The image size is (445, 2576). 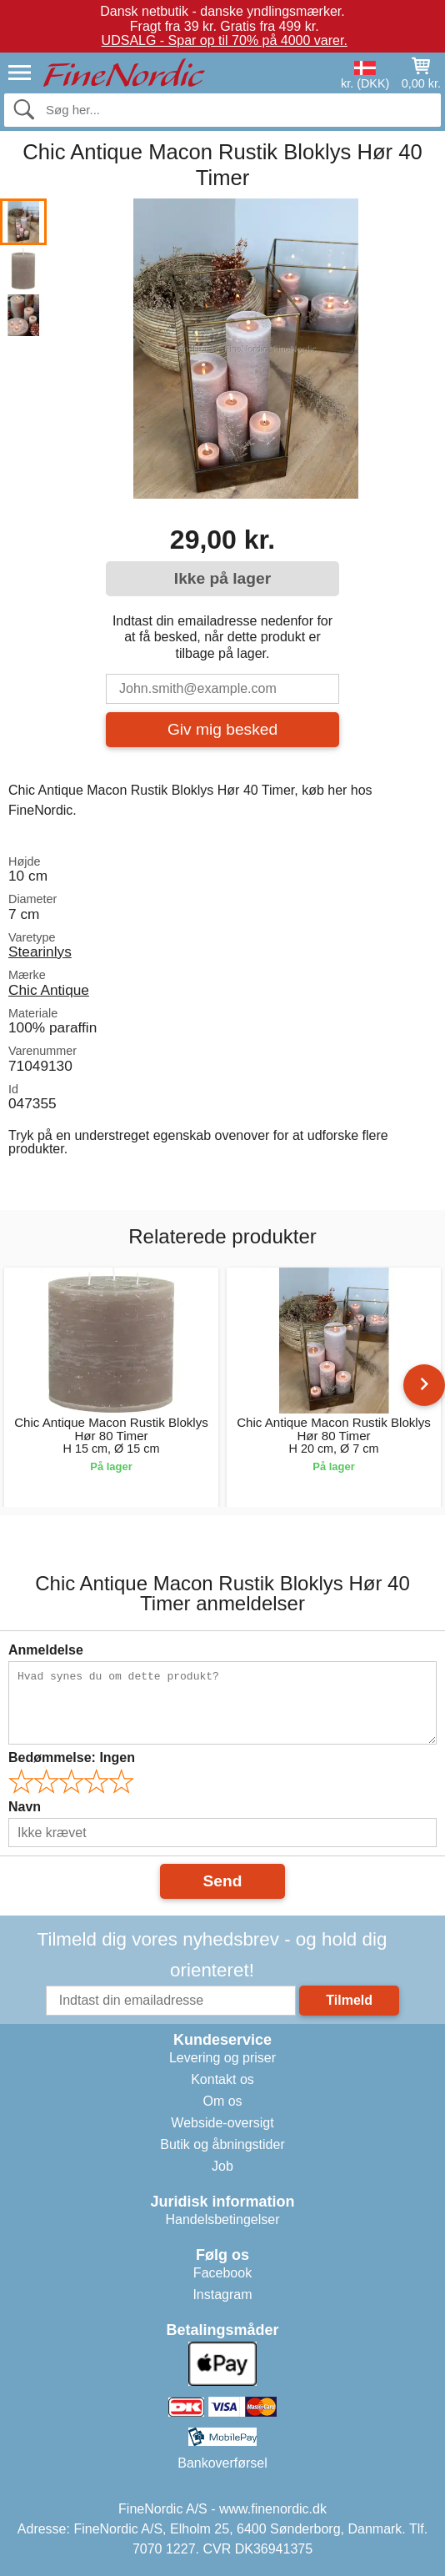 I want to click on Om os, so click(x=222, y=2101).